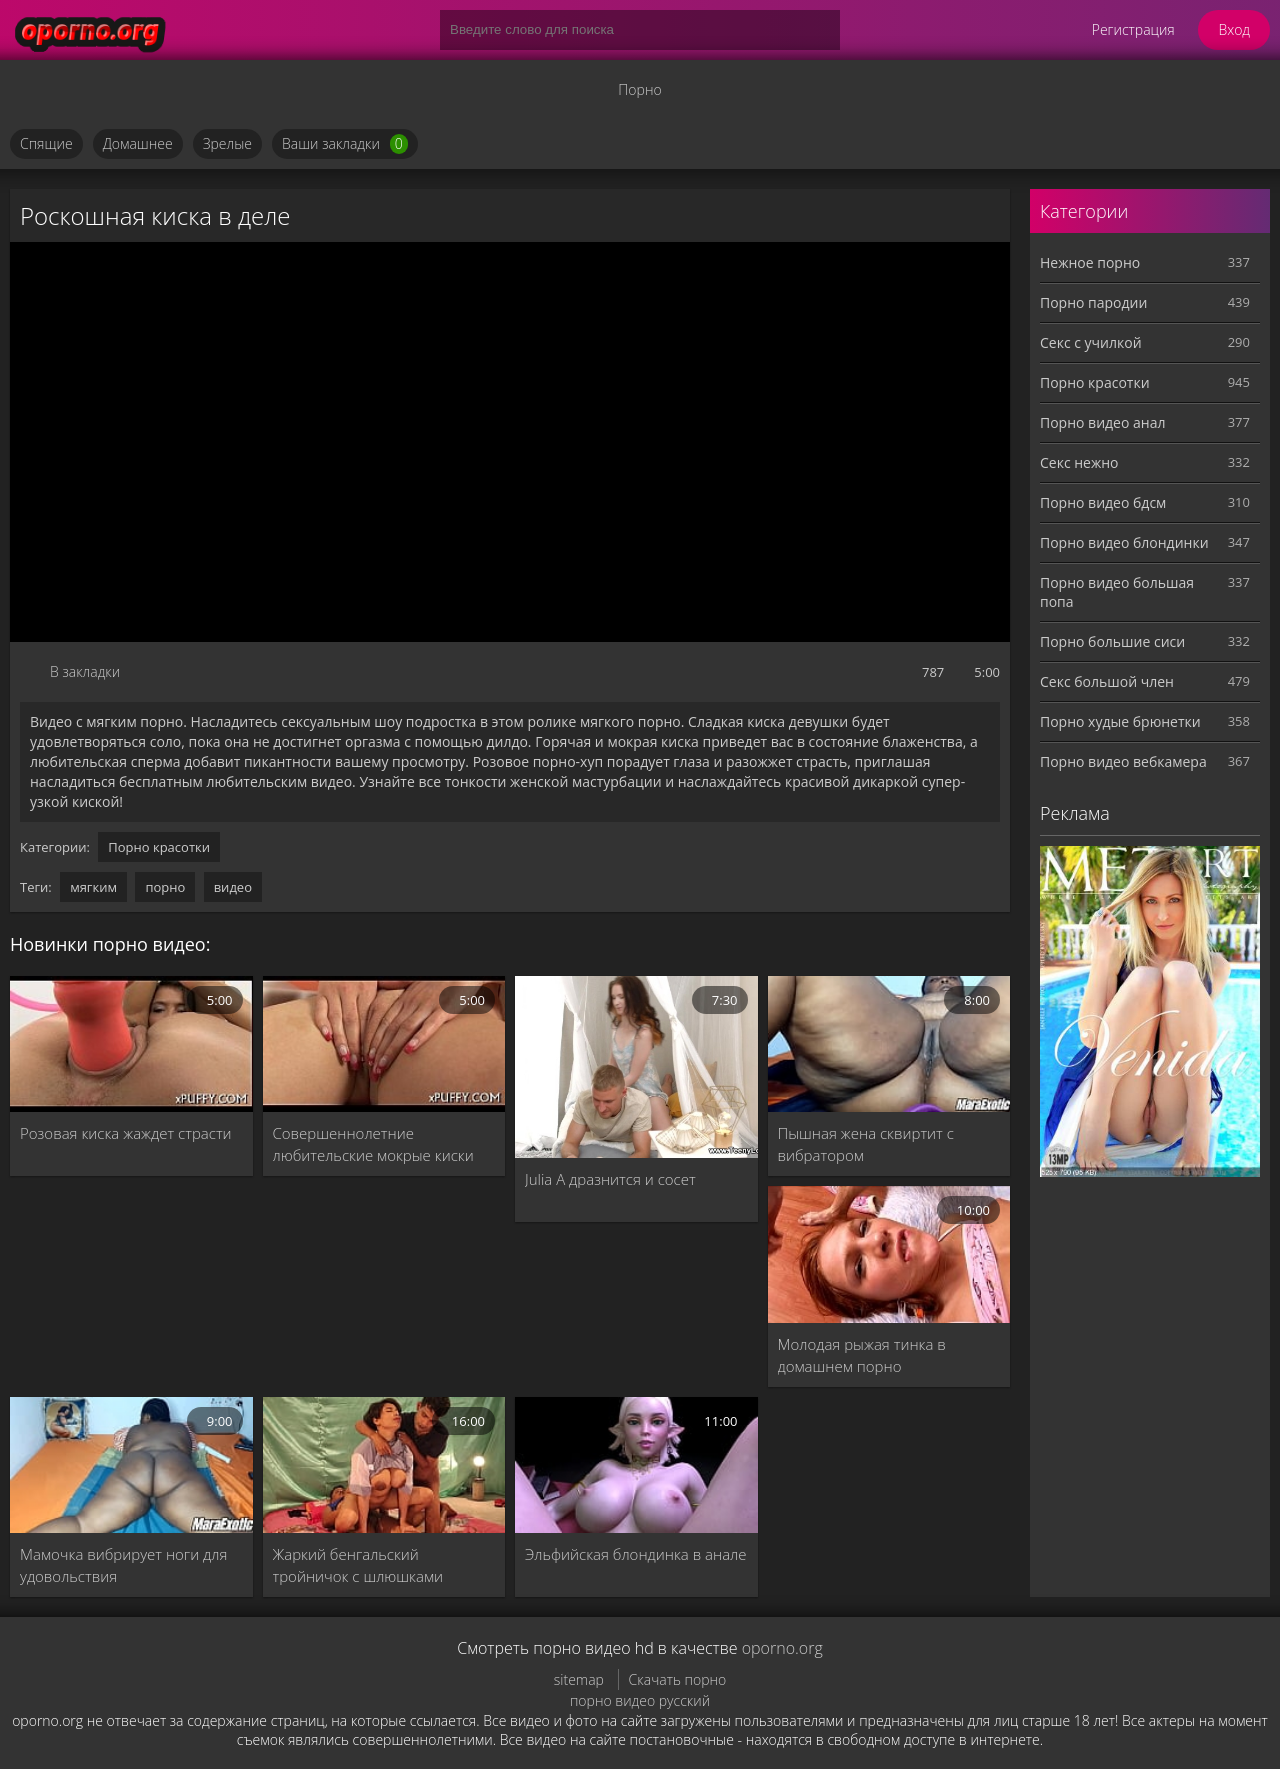  What do you see at coordinates (1117, 592) in the screenshot?
I see `Порно видео большая попа` at bounding box center [1117, 592].